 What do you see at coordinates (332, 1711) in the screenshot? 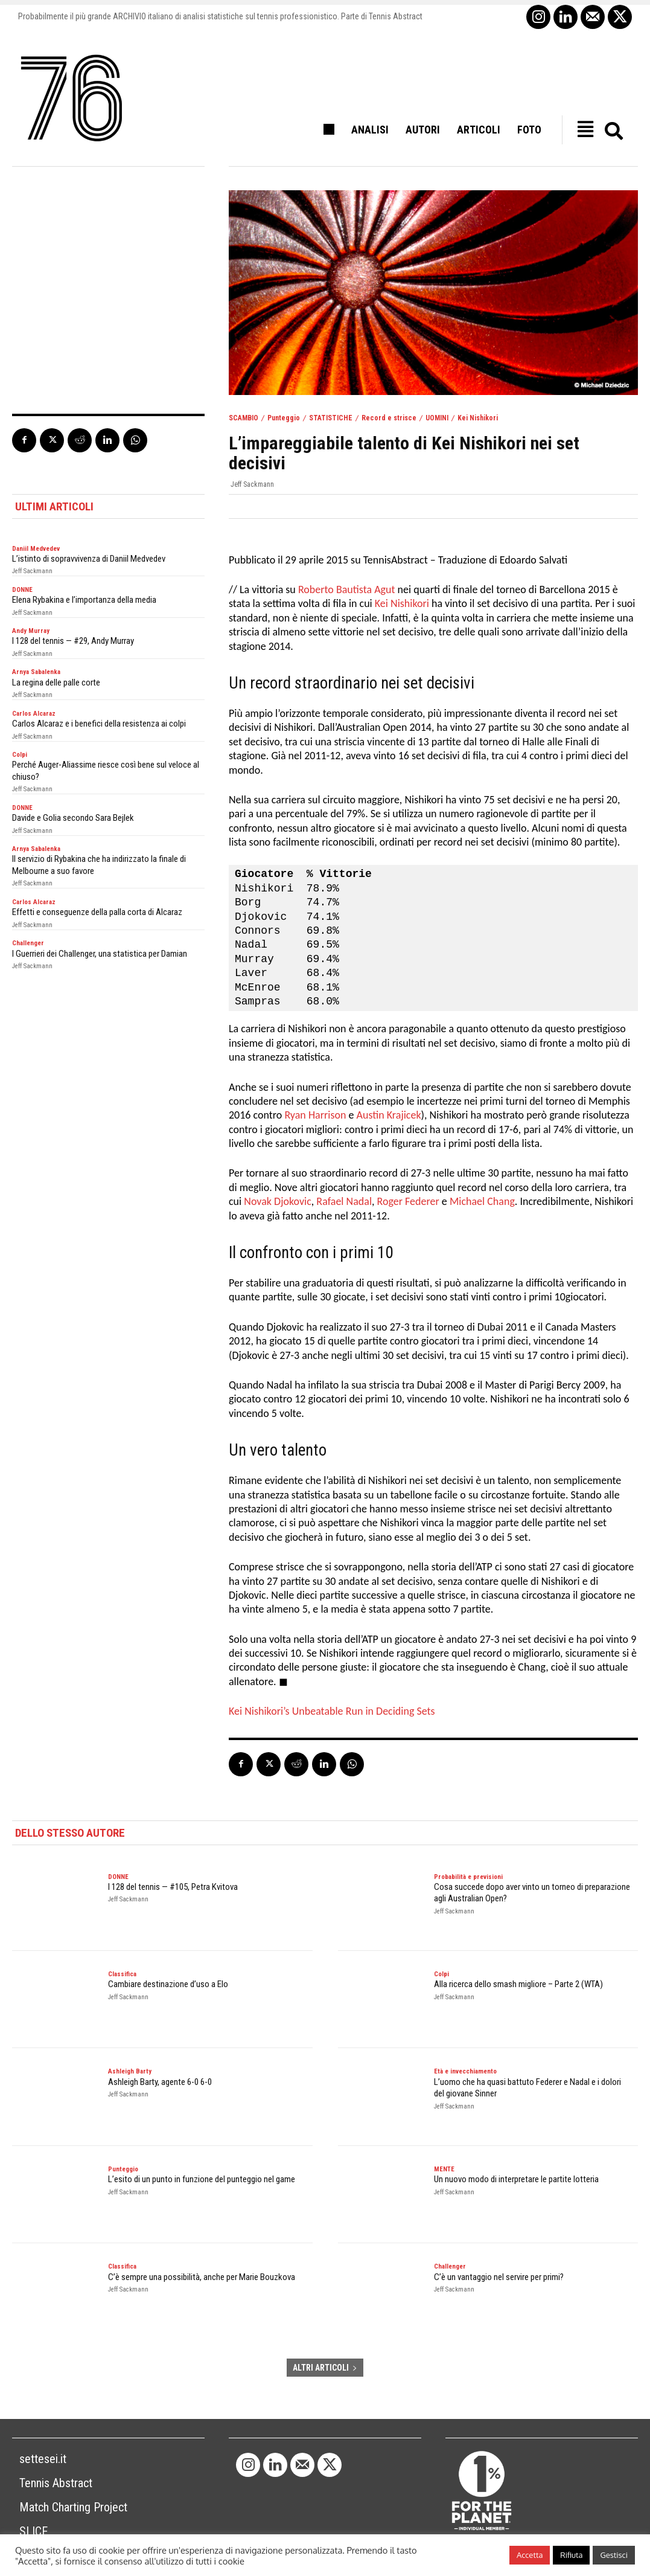
I see `Kei Nishikori’s Unbeatable Run in Deciding Sets` at bounding box center [332, 1711].